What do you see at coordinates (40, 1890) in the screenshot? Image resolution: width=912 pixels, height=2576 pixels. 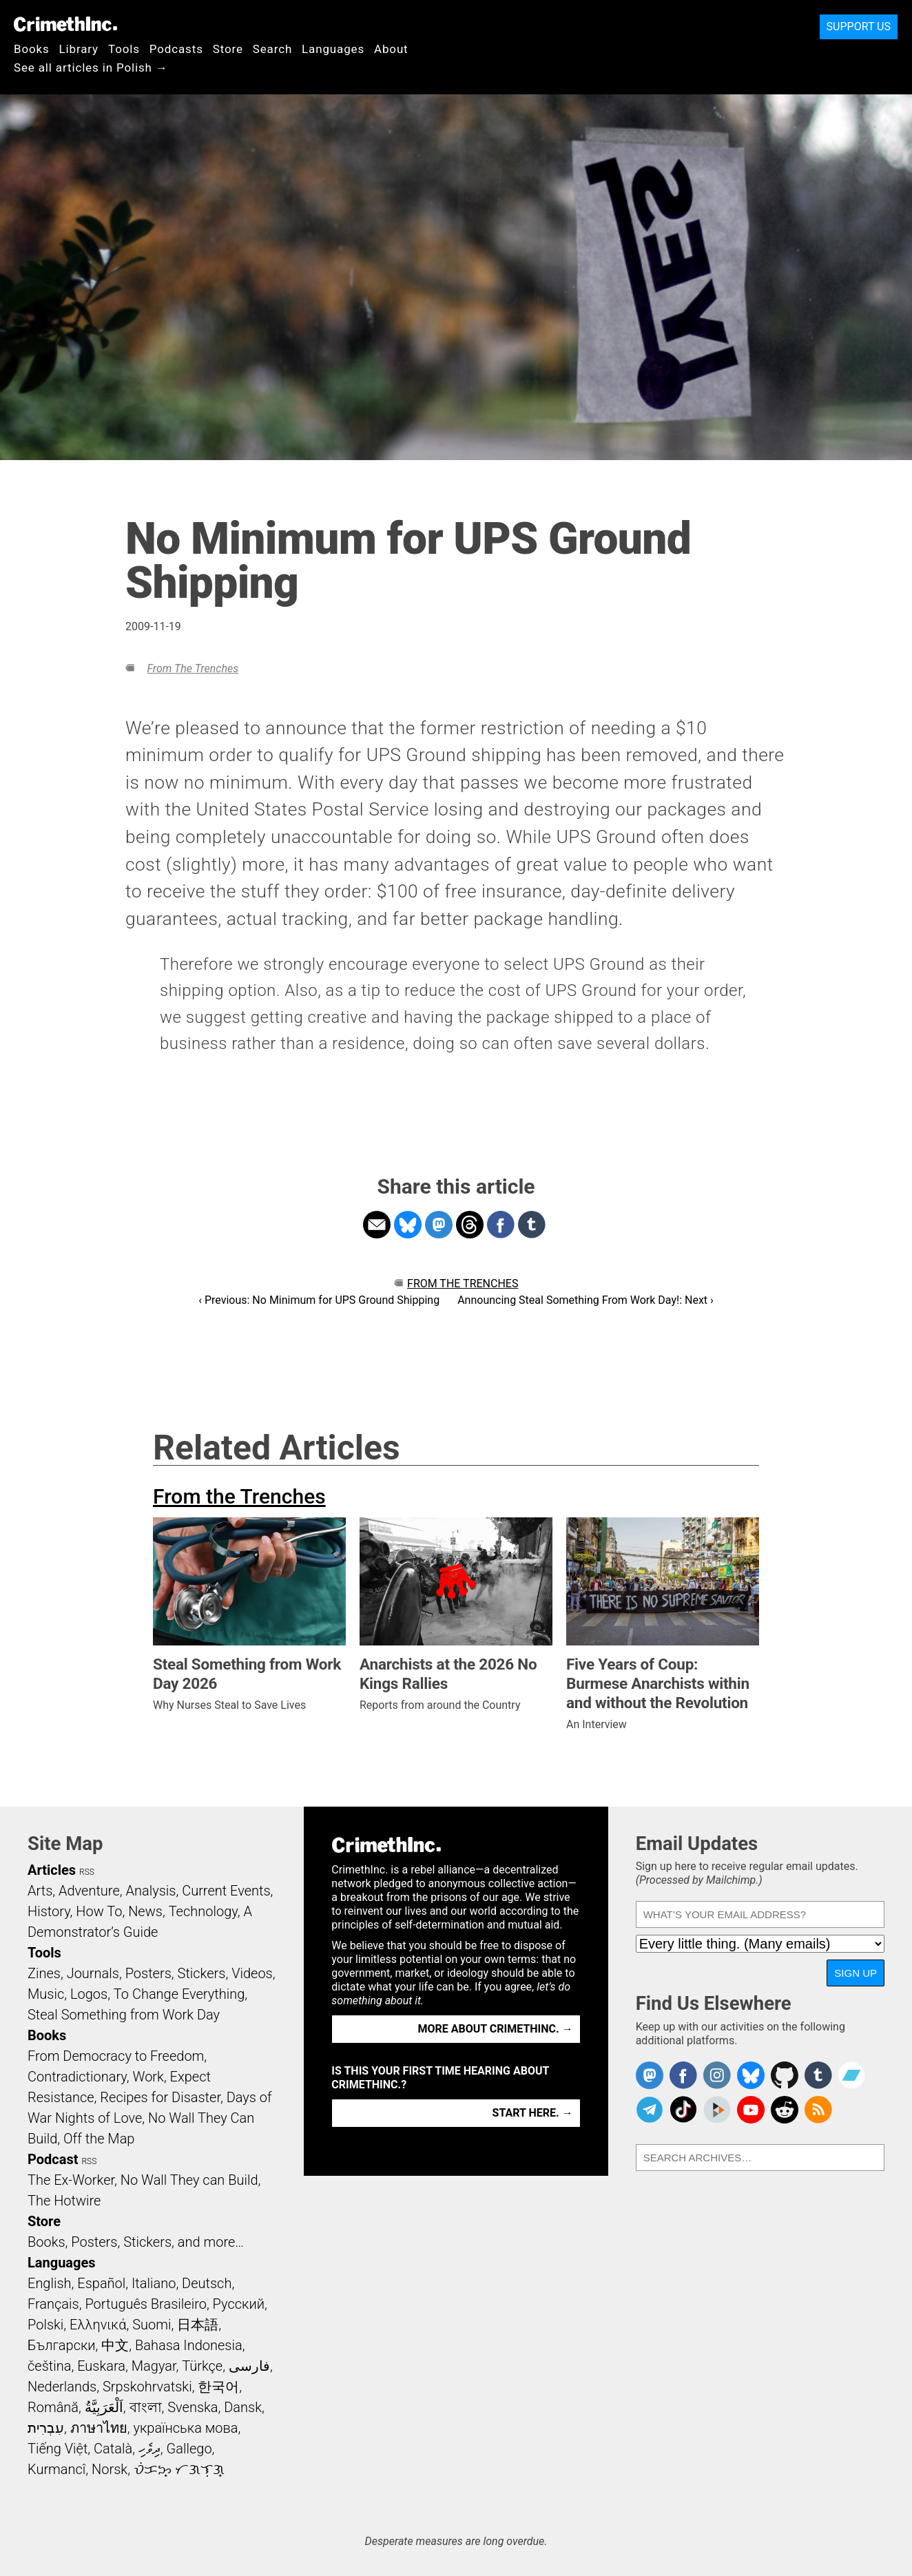 I see `Arts` at bounding box center [40, 1890].